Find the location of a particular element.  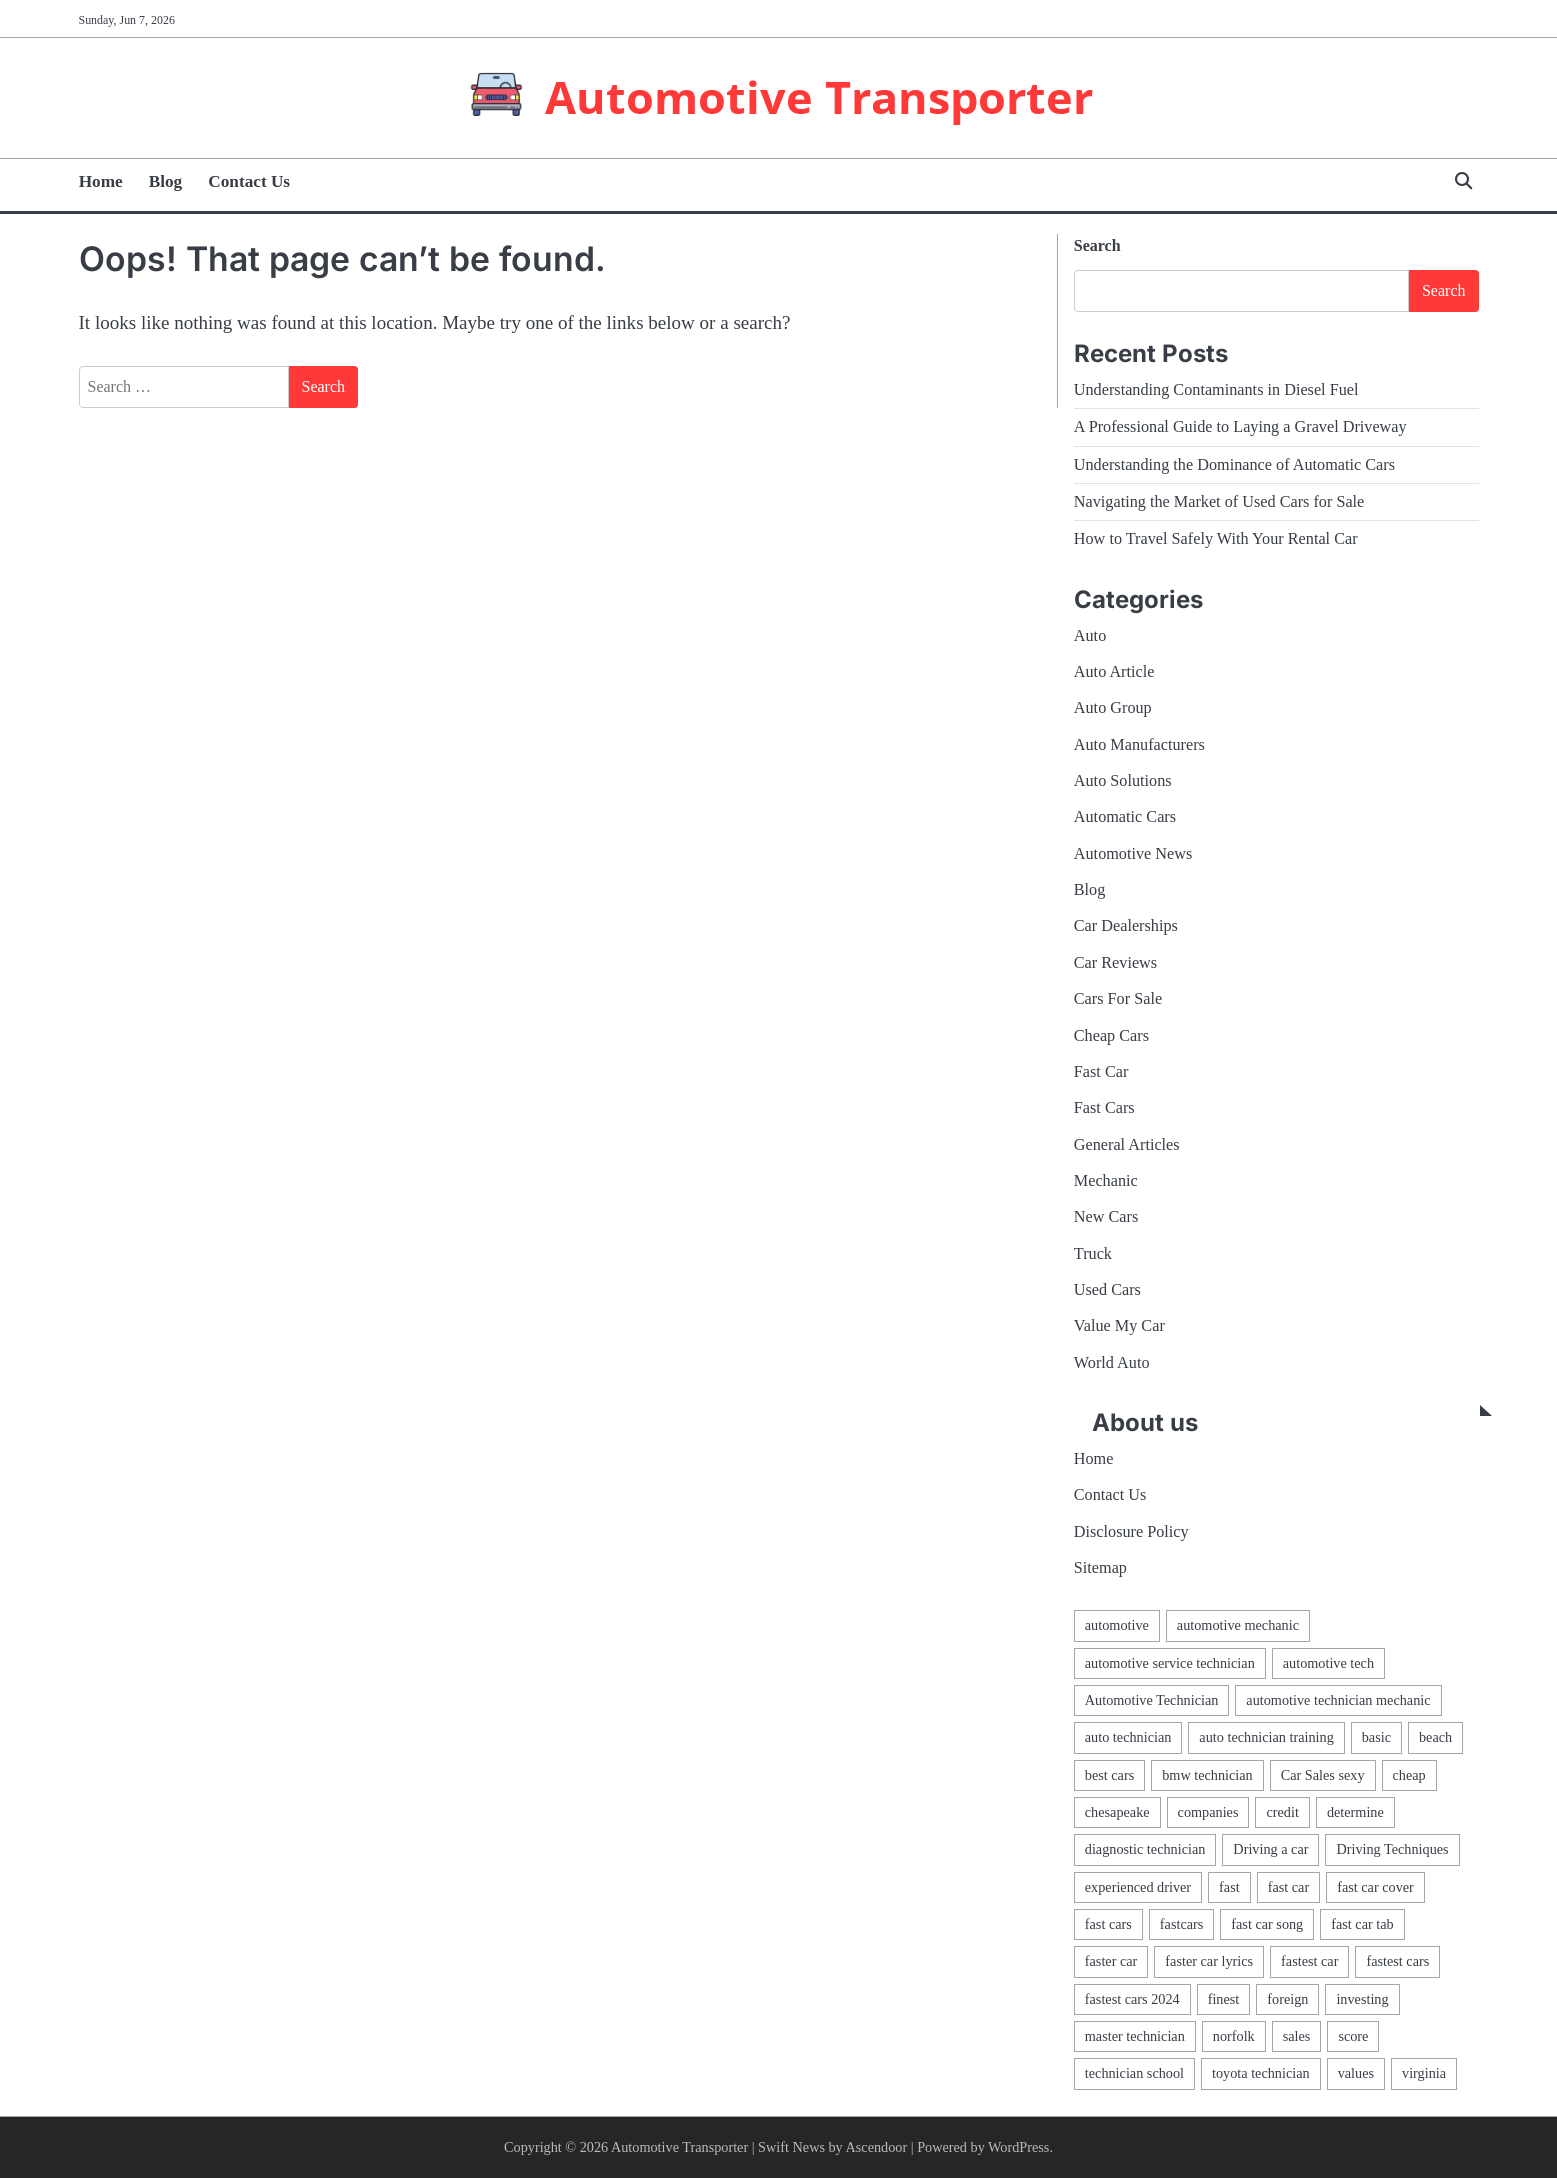

Cars For Sale is located at coordinates (1118, 999).